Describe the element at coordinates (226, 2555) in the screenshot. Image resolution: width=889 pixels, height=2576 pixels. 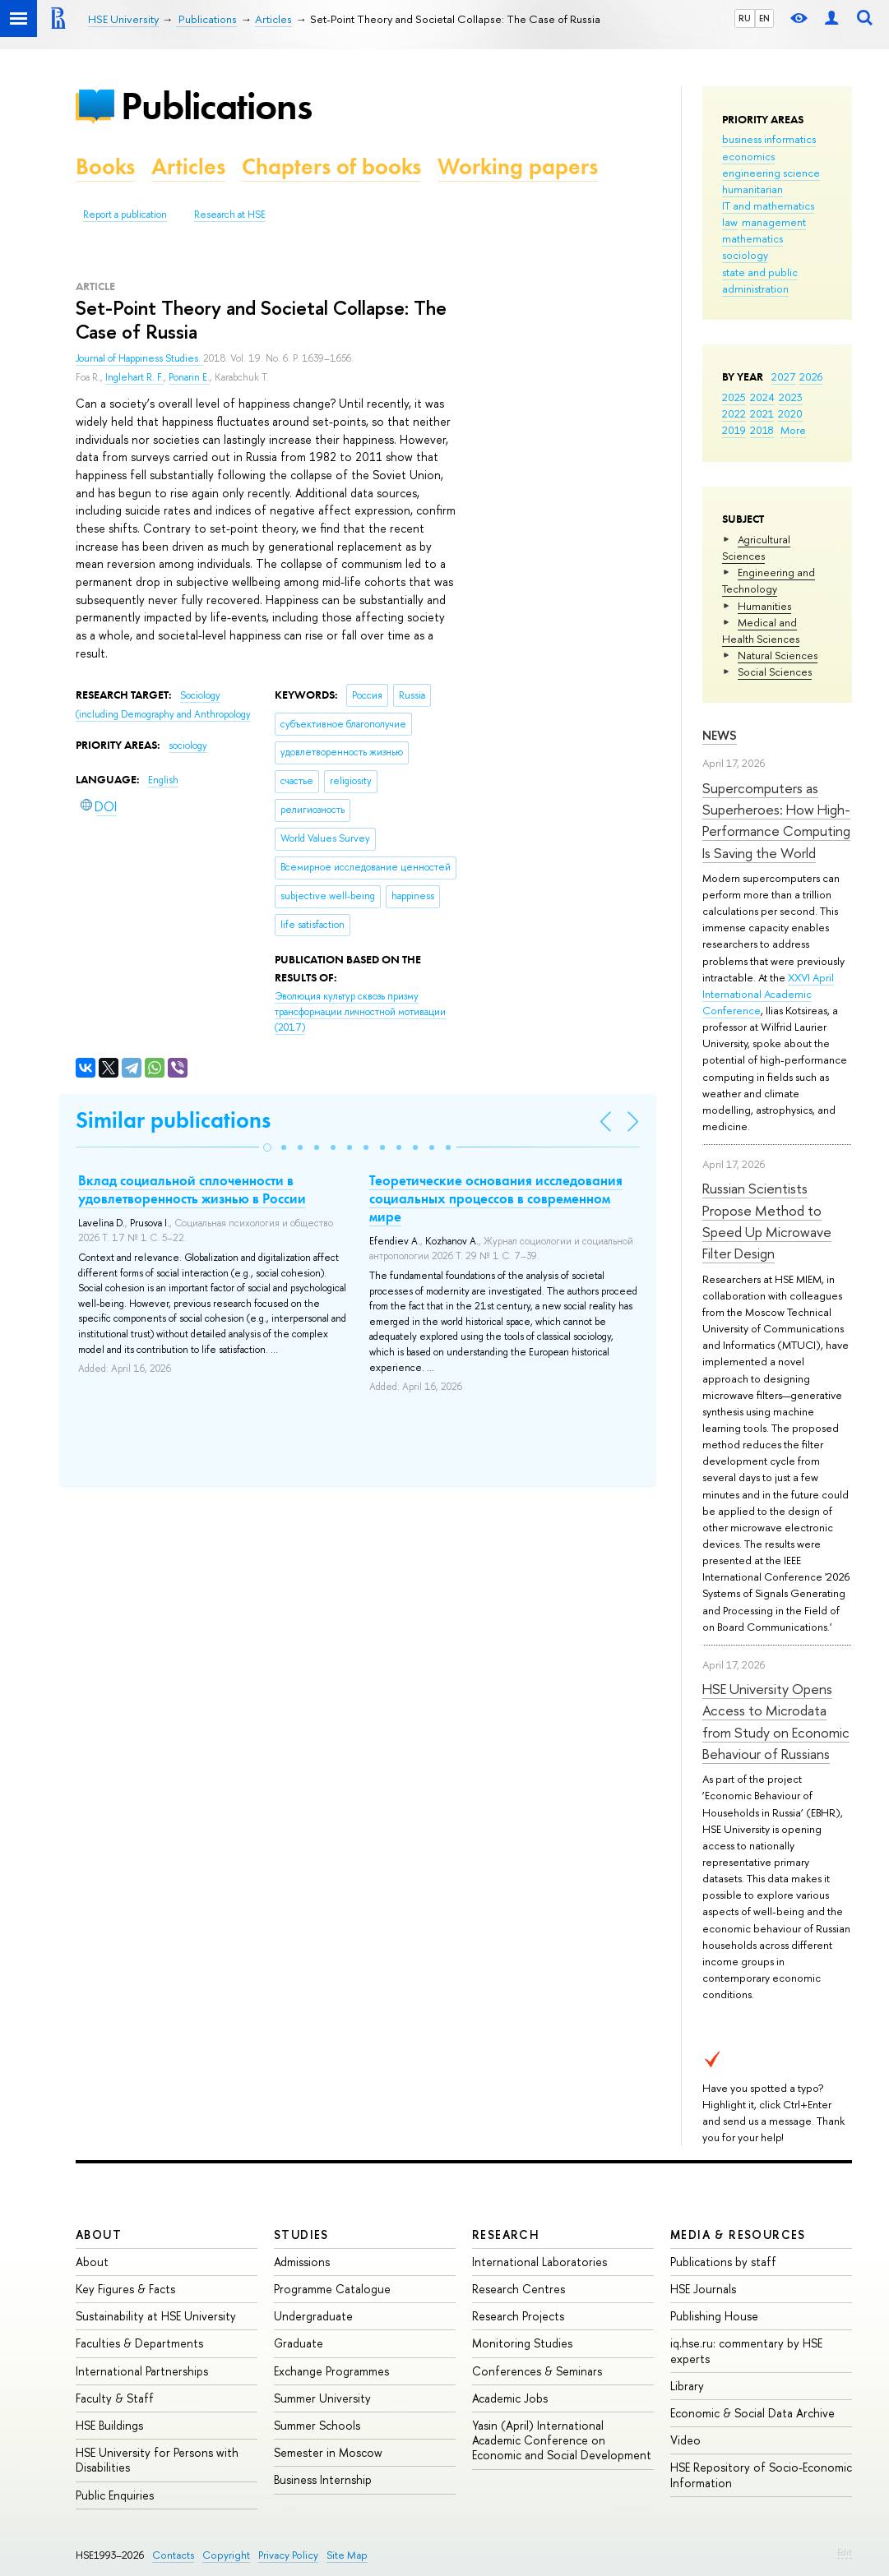
I see `Copyright` at that location.